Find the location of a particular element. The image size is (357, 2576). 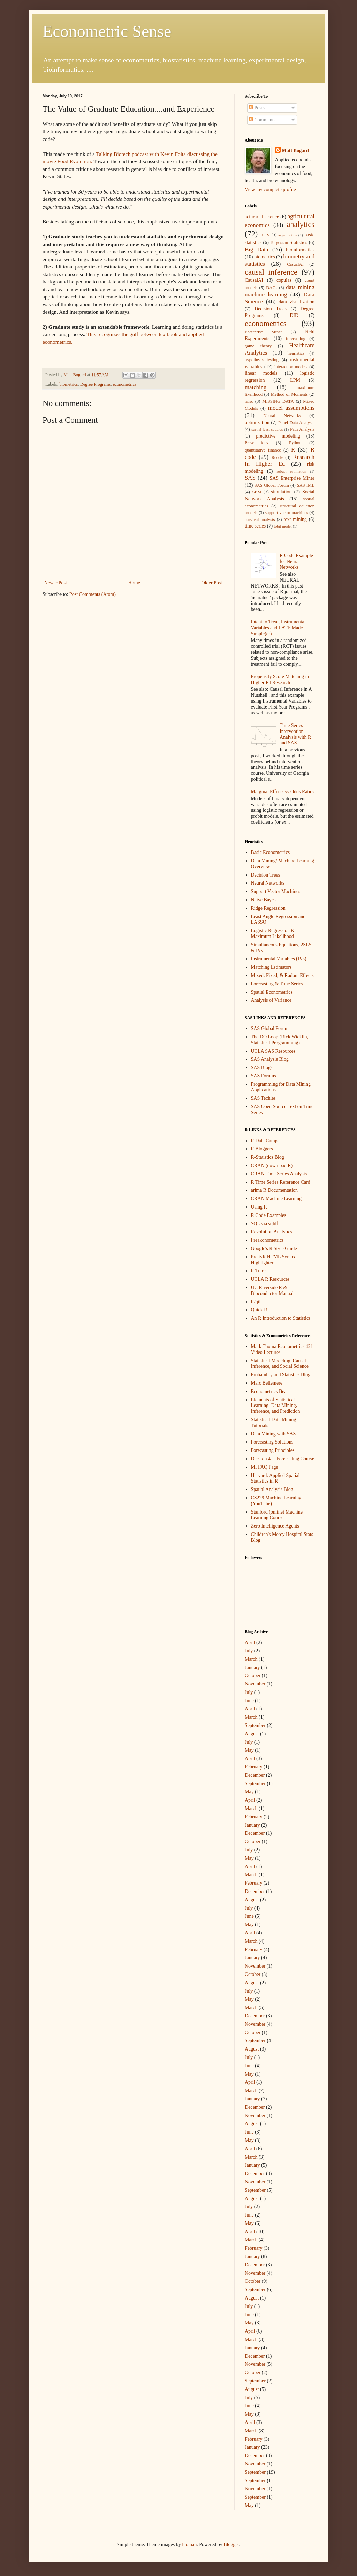

Newer Post is located at coordinates (55, 582).